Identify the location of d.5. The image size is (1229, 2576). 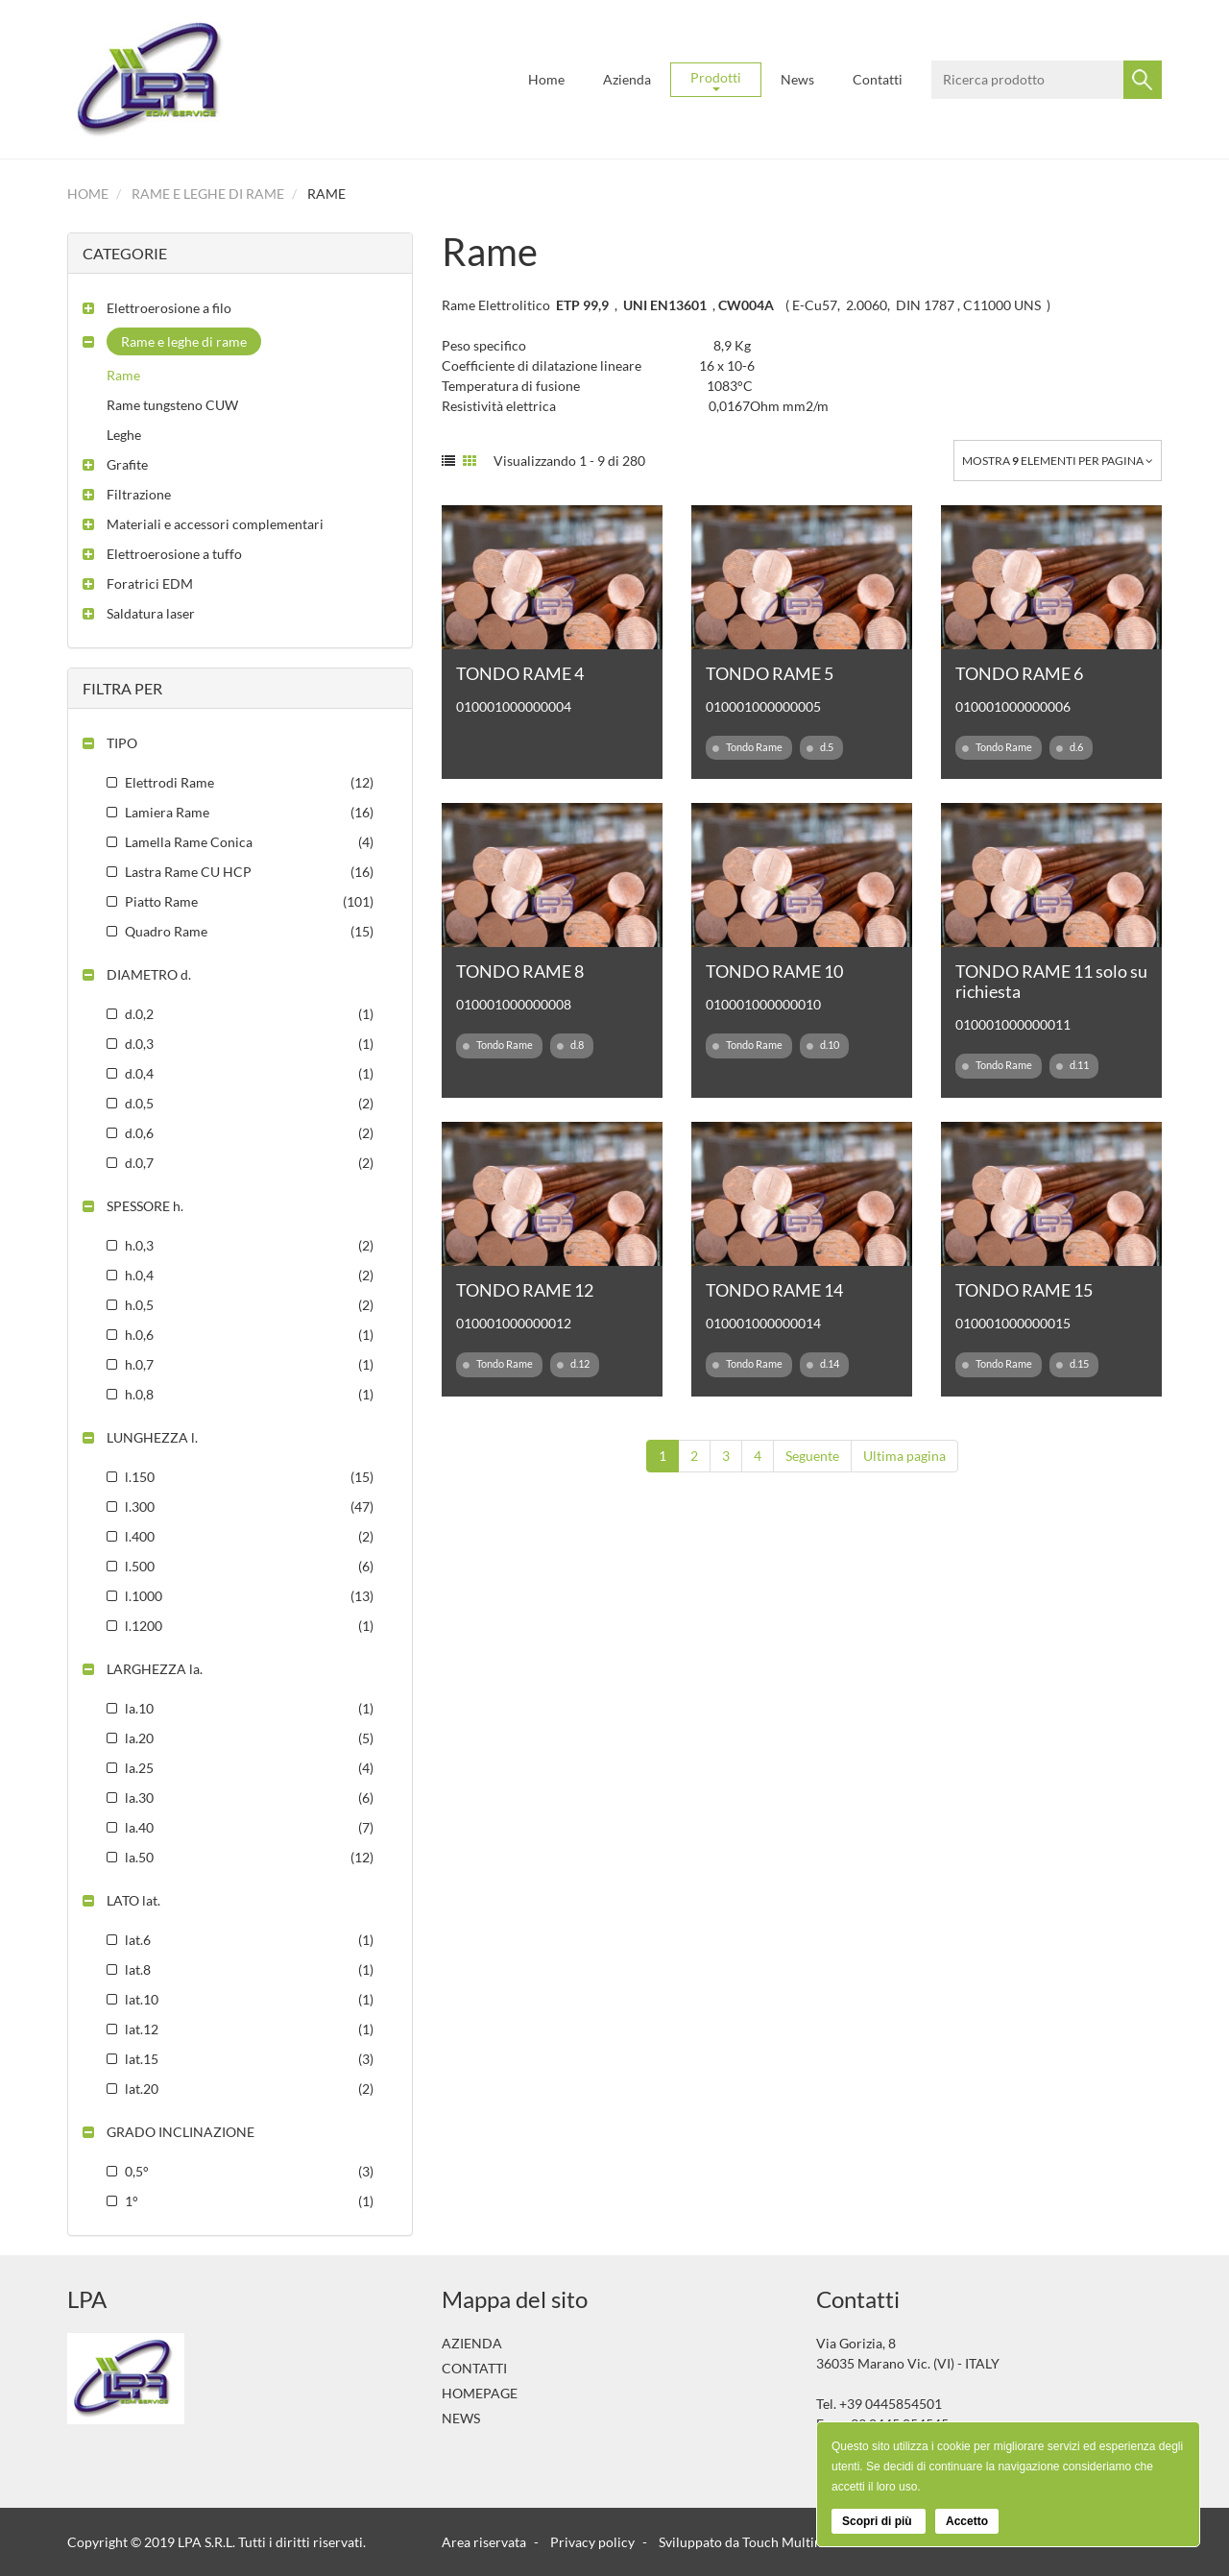
(820, 747).